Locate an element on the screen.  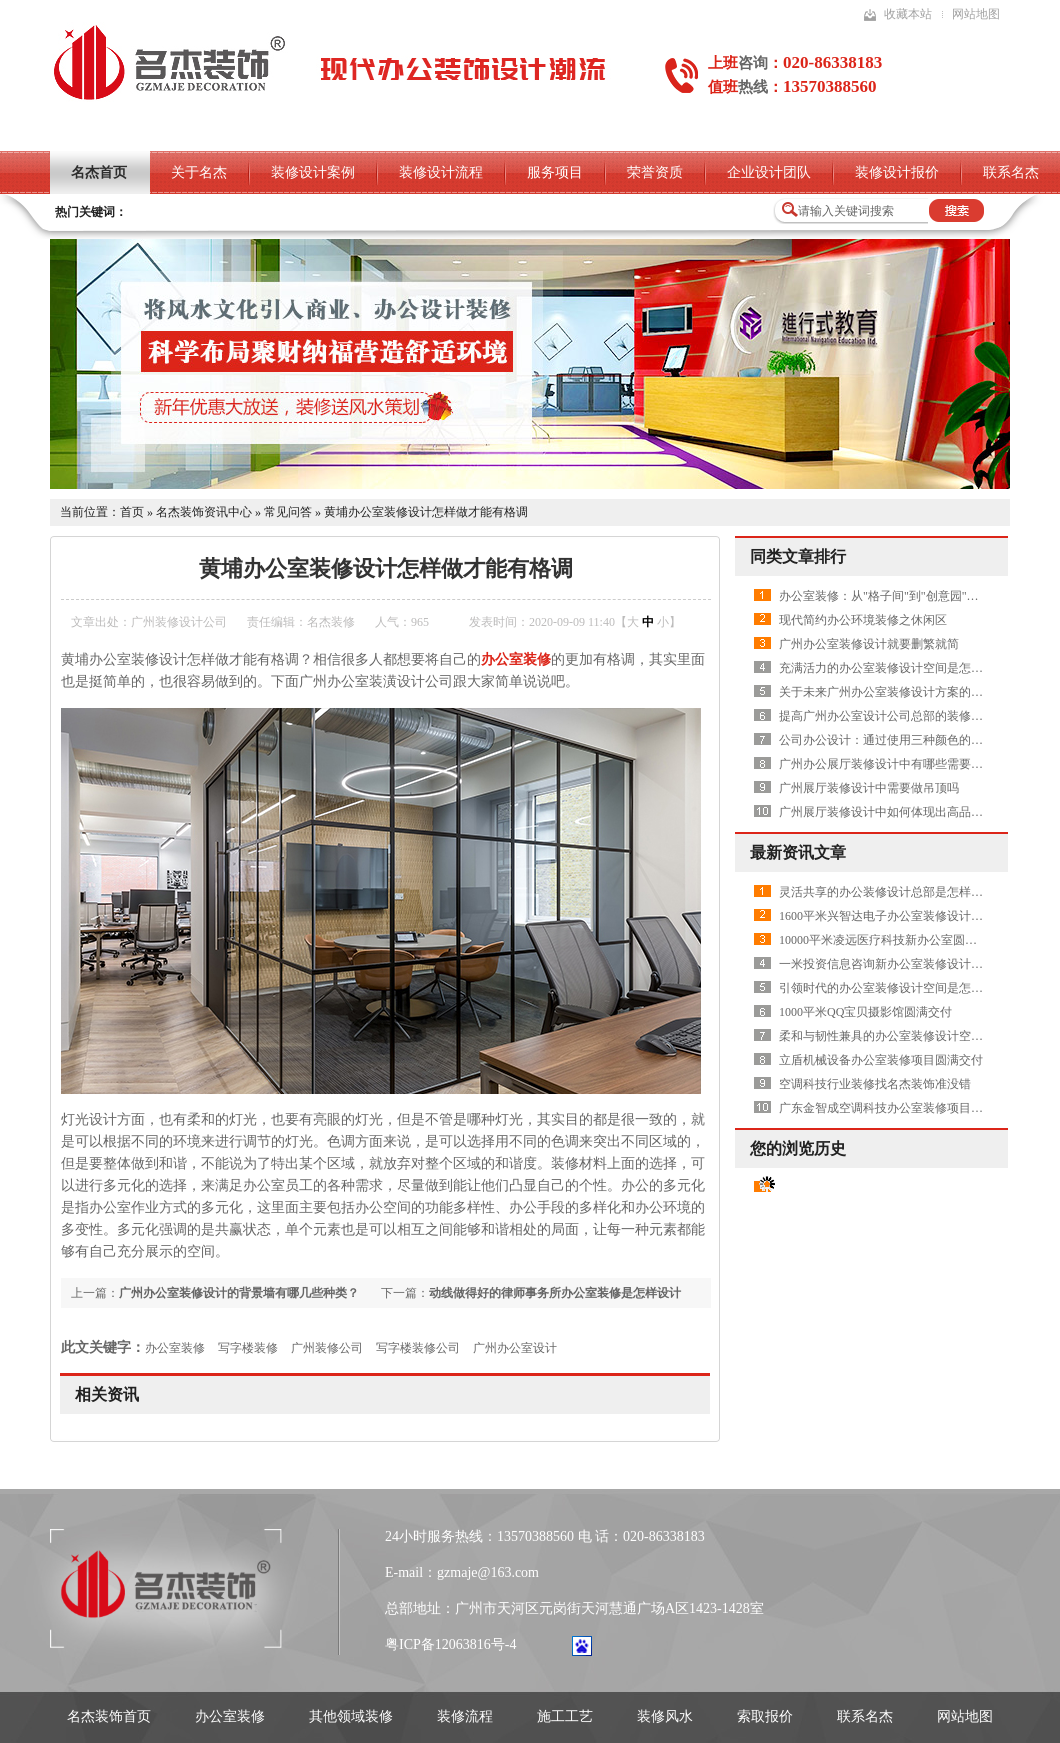
关于名杰 is located at coordinates (199, 172).